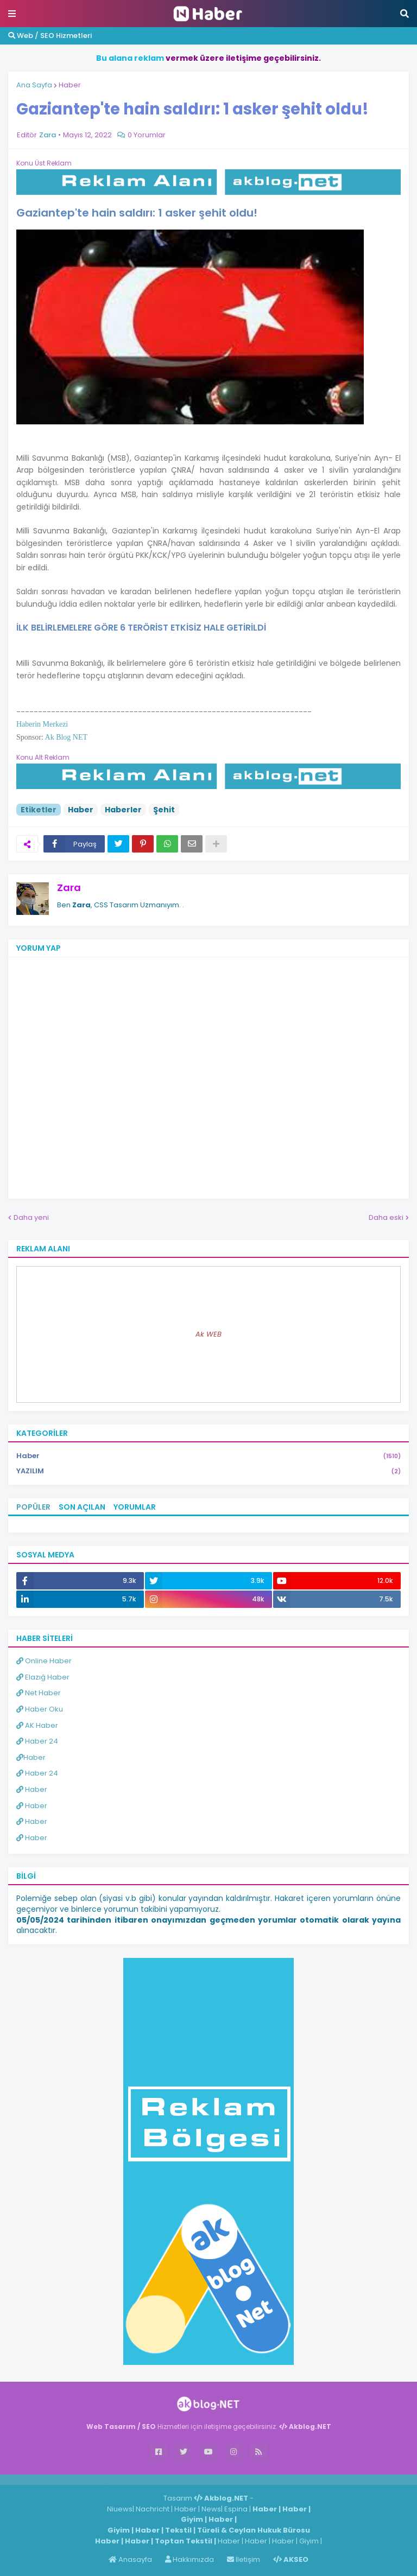  Describe the element at coordinates (123, 809) in the screenshot. I see `Haberler` at that location.